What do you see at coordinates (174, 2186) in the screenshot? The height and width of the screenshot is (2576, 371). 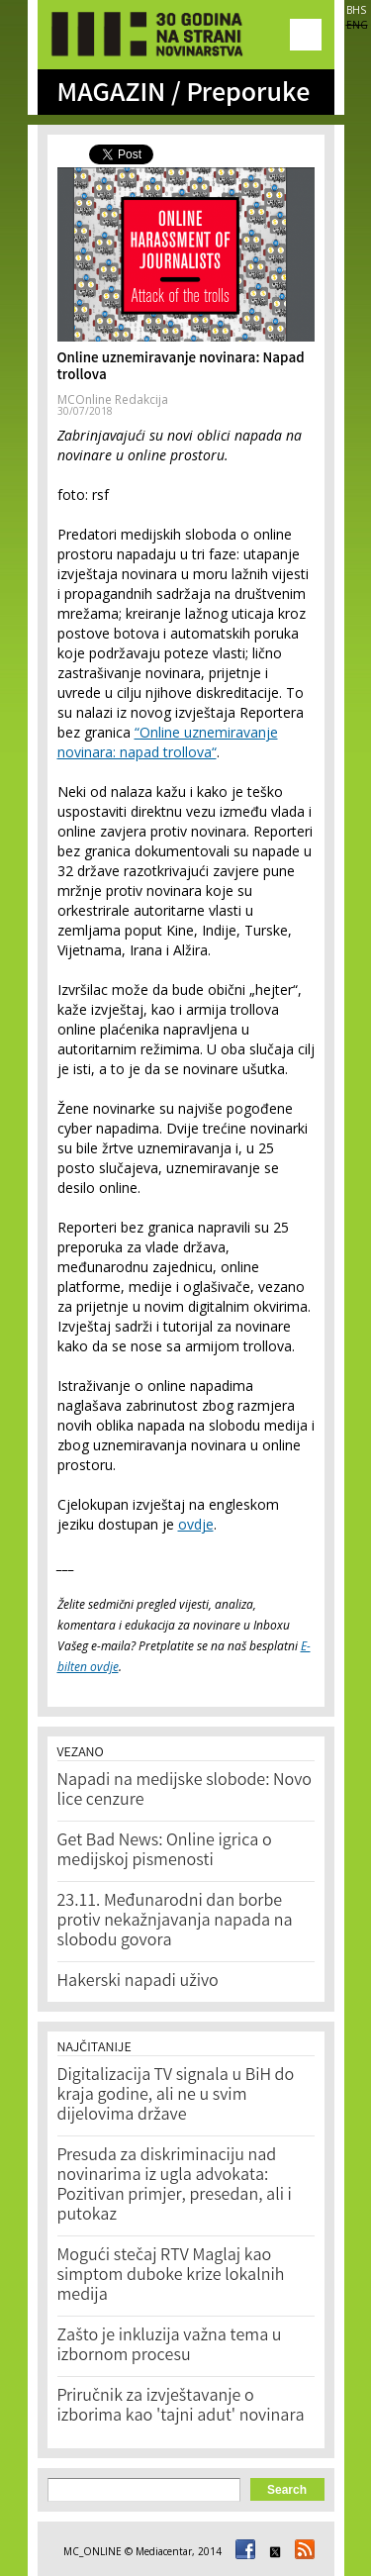 I see `Presuda za diskriminaciju nad novinarima iz ugla advokata: Pozitivan primjer, presedan, ali i putokaz` at bounding box center [174, 2186].